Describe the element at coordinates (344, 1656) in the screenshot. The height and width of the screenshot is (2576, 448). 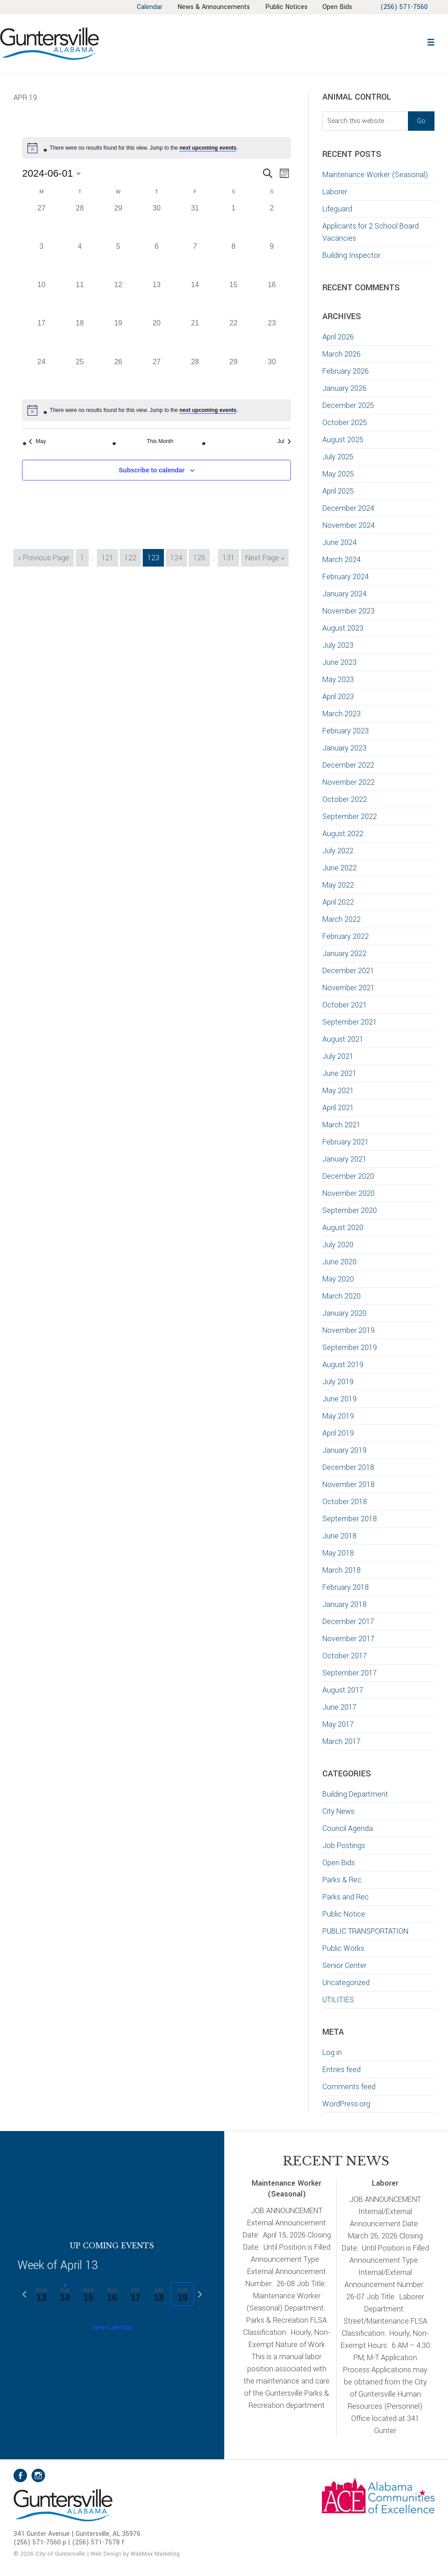
I see `October 2017` at that location.